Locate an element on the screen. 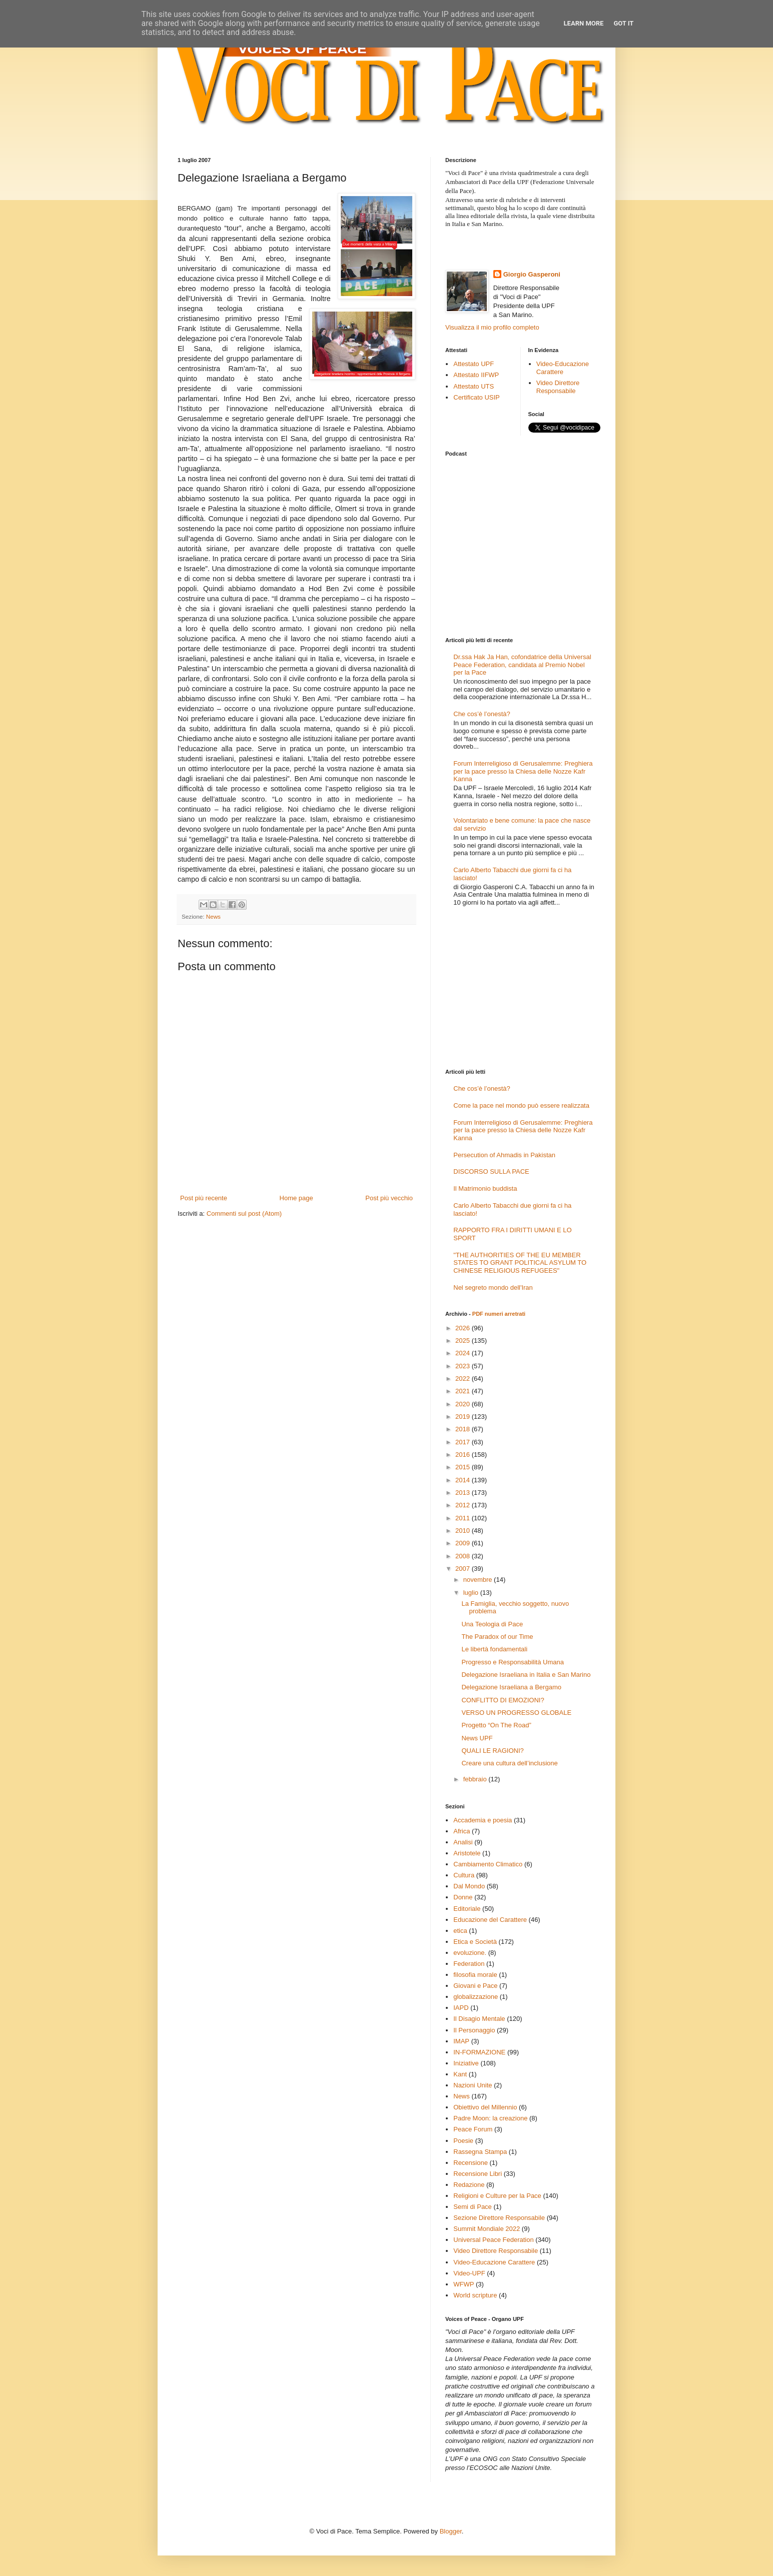 This screenshot has width=773, height=2576. Giorgio Gasperoni is located at coordinates (531, 274).